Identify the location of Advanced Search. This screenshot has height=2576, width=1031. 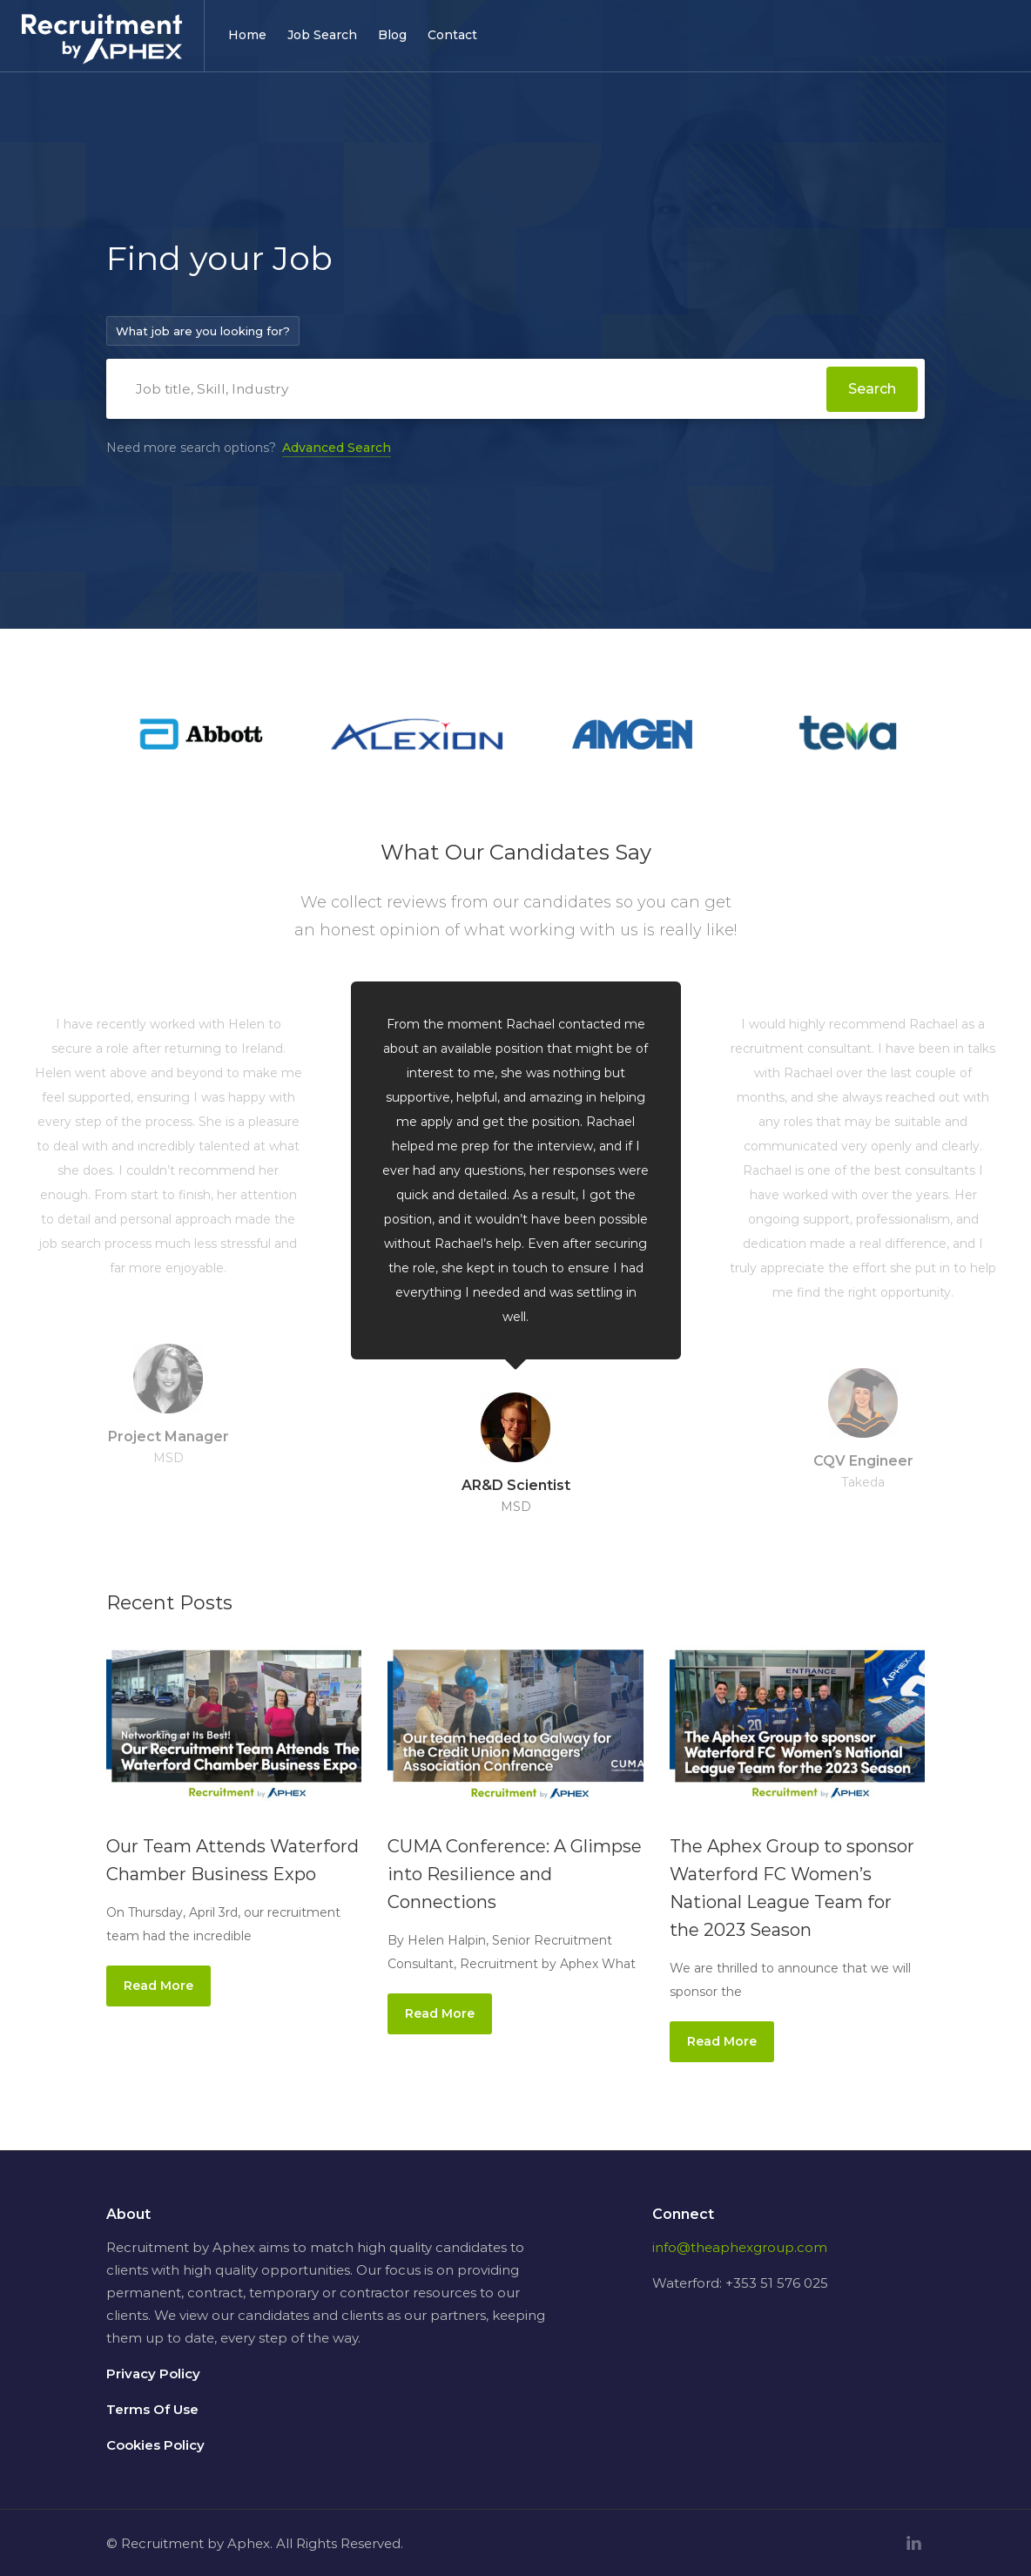
(336, 447).